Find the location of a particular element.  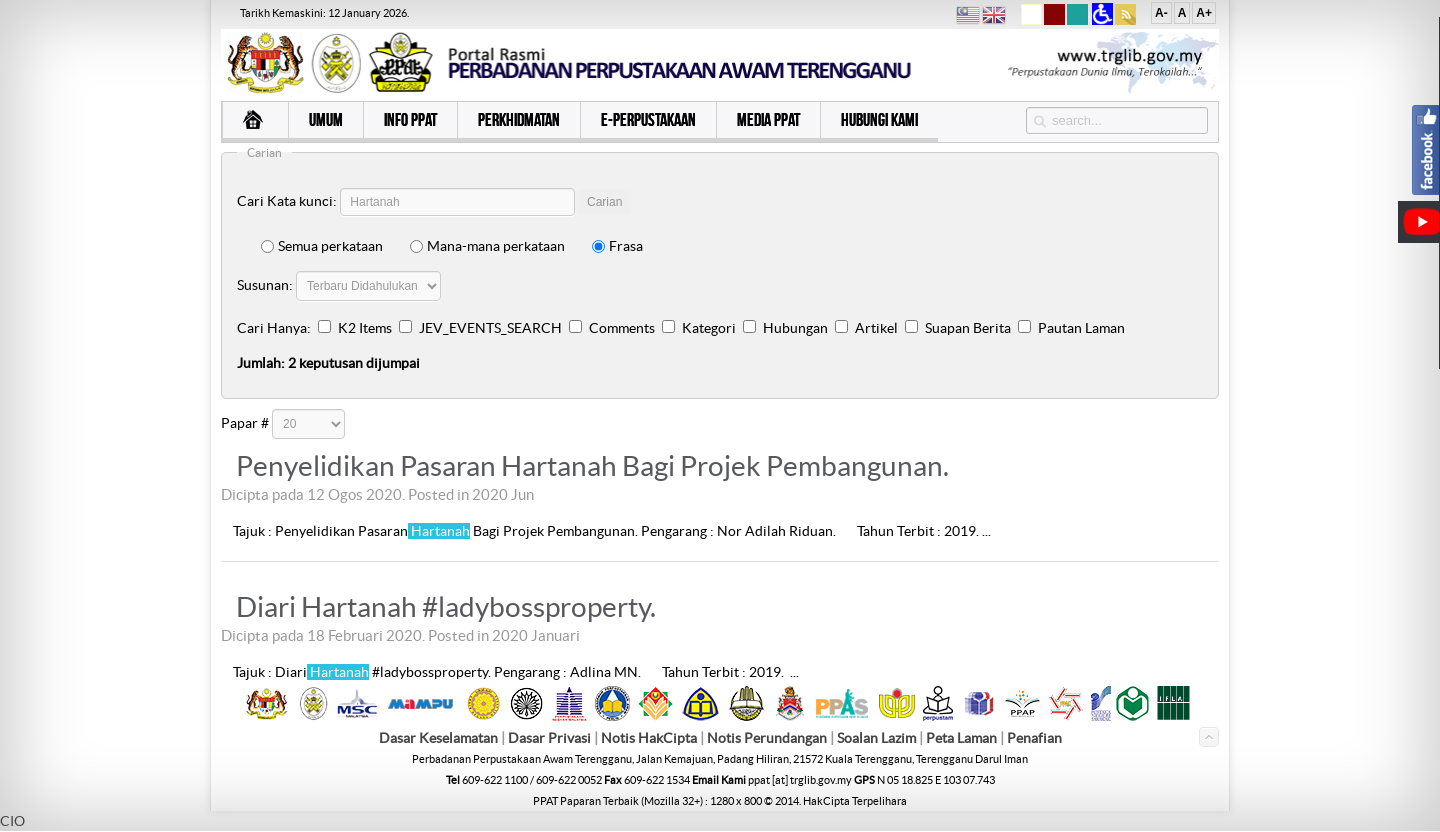

Penyelidikan Pasaran Hartanah Bagi Projek Pembangunan. is located at coordinates (592, 466).